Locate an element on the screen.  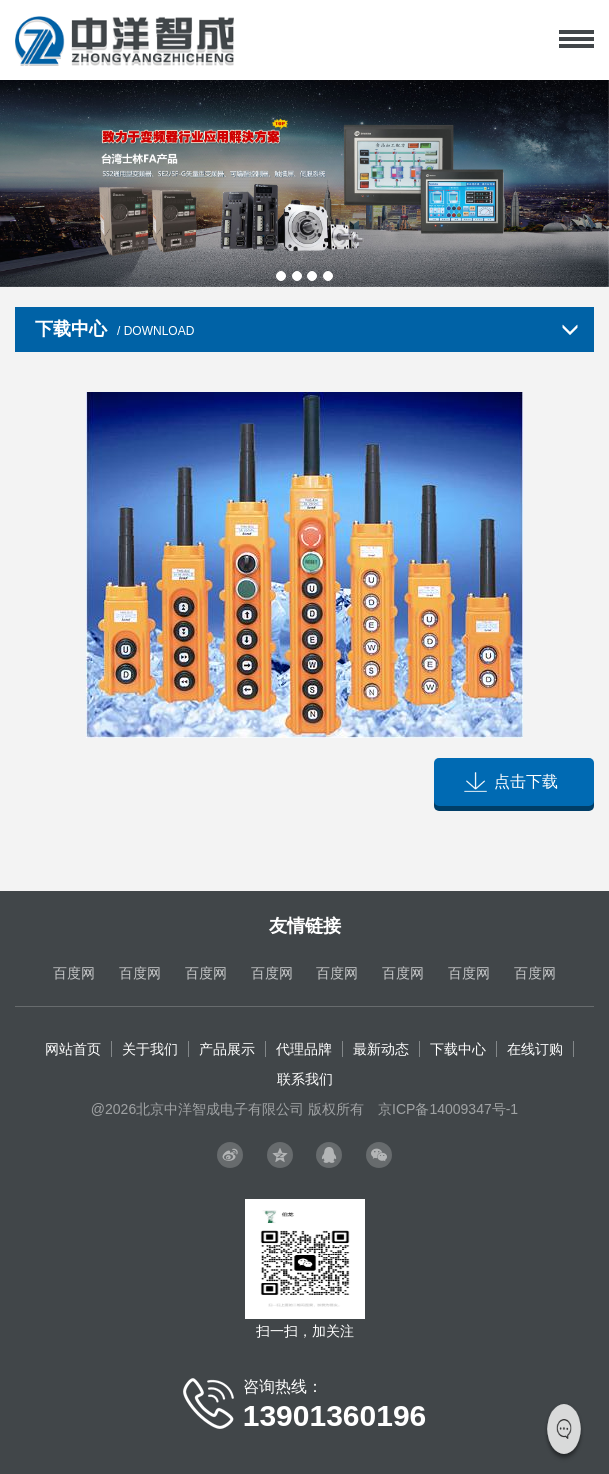
京ICP备14009347号-1 is located at coordinates (448, 1109).